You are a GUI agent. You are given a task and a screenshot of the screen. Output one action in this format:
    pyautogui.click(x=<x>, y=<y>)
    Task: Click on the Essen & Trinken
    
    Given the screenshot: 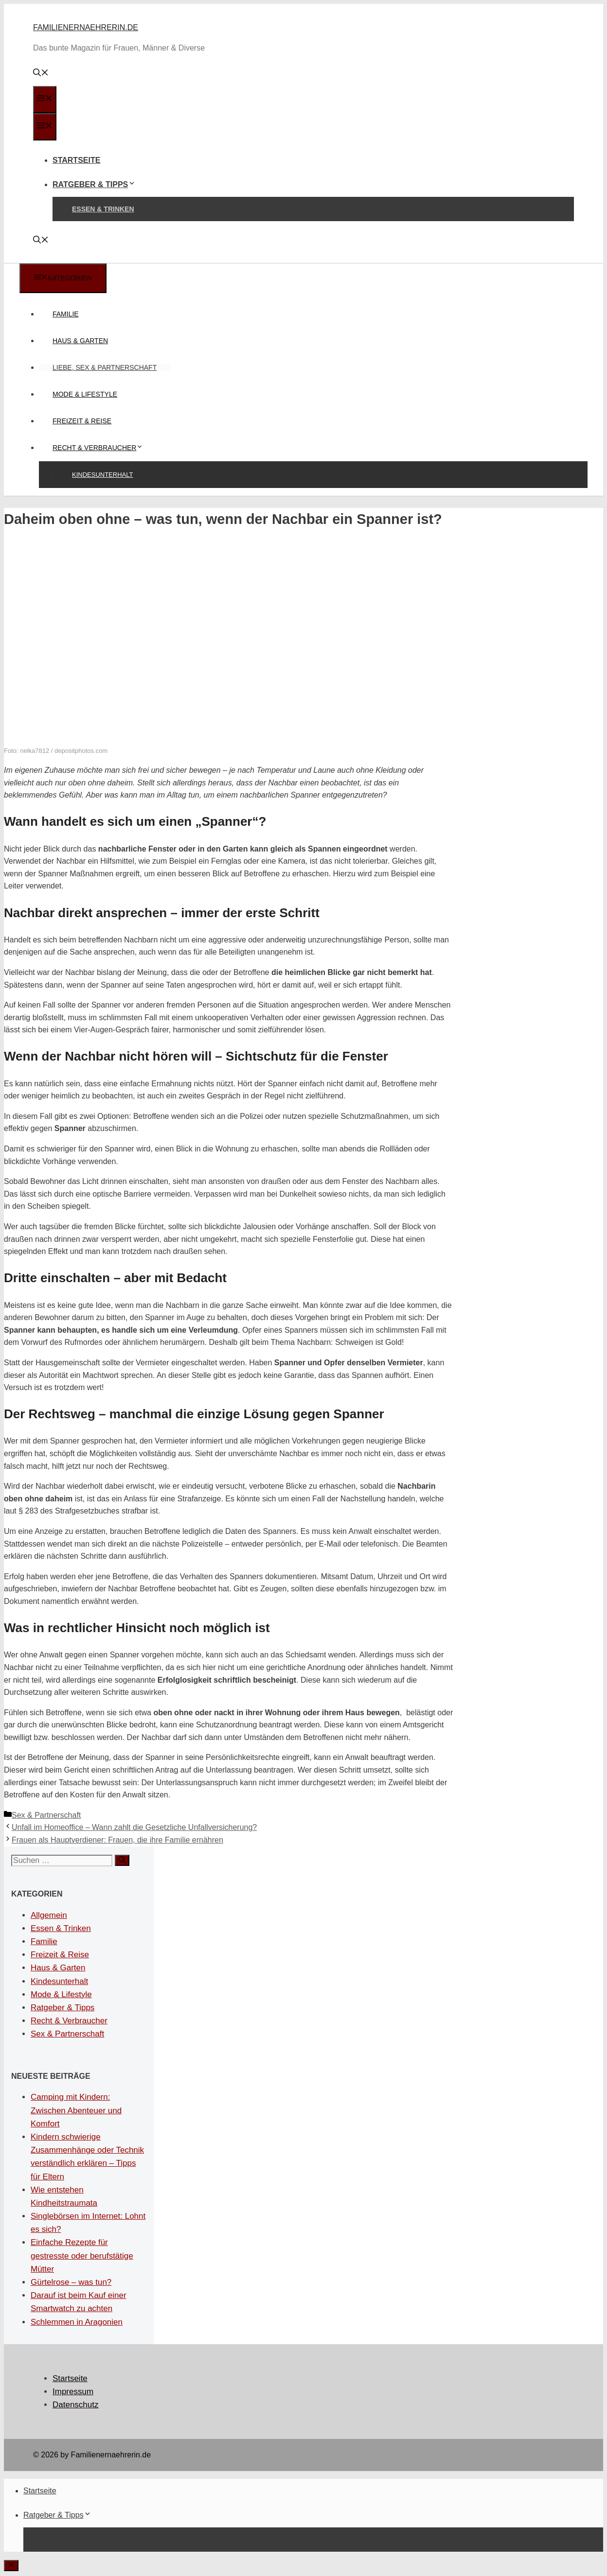 What is the action you would take?
    pyautogui.click(x=103, y=209)
    